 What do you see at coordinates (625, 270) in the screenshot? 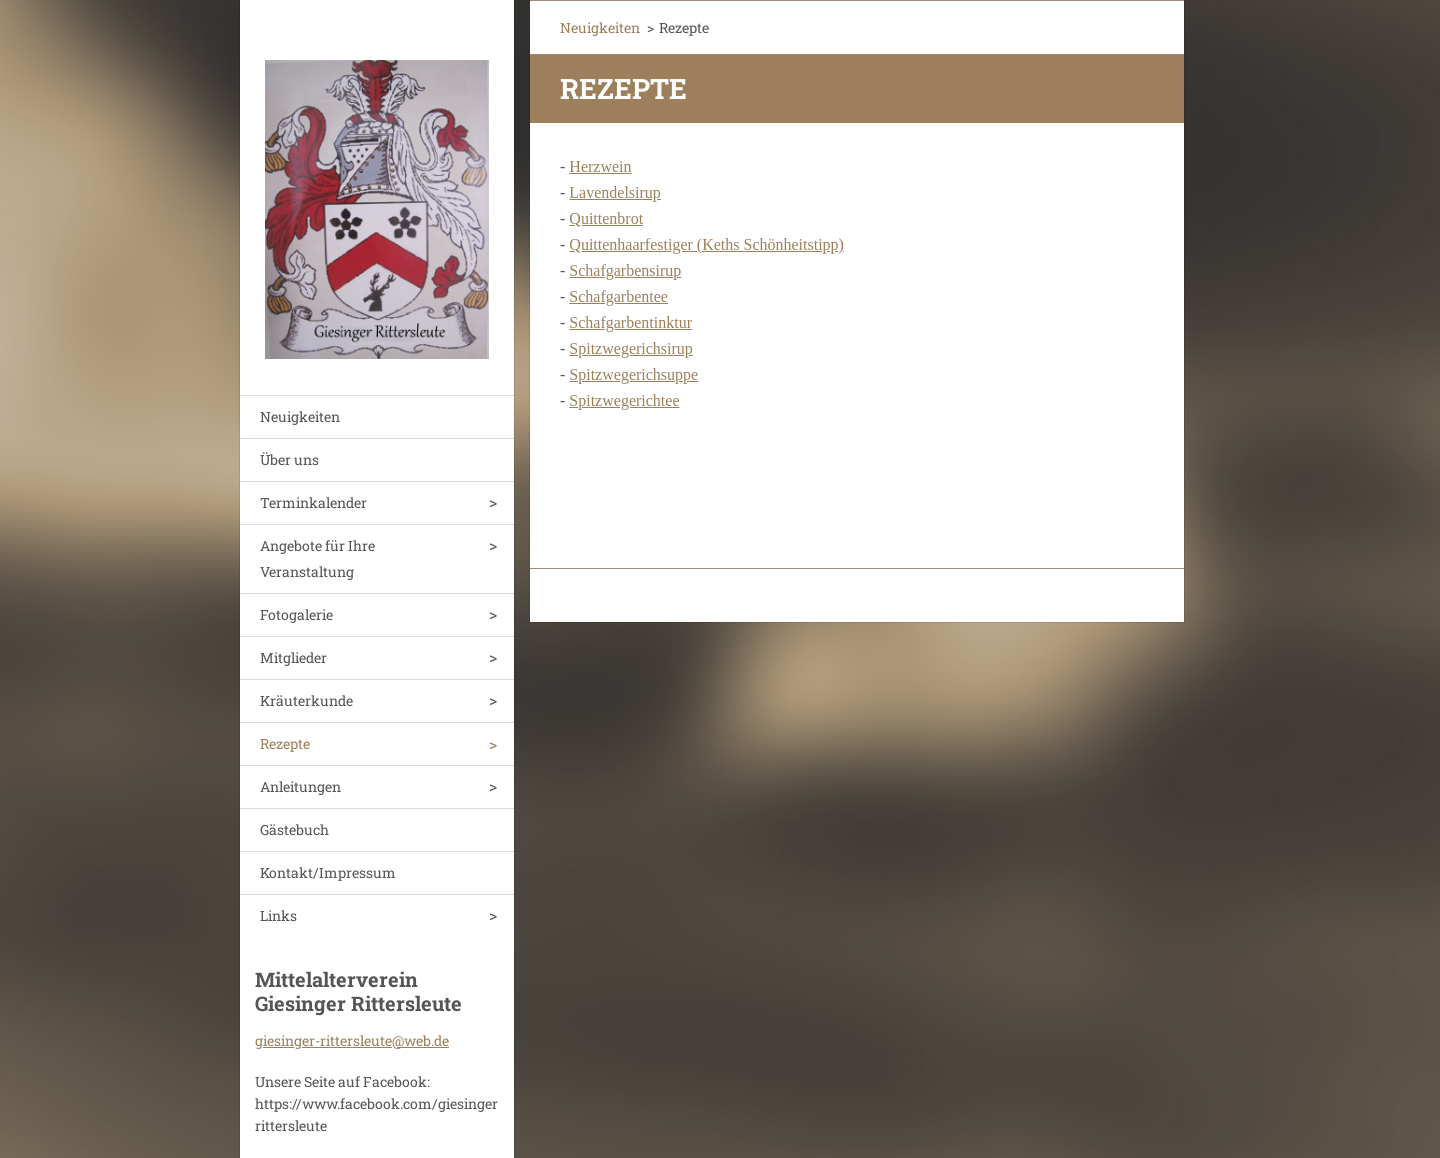
I see `Schafgarbensirup` at bounding box center [625, 270].